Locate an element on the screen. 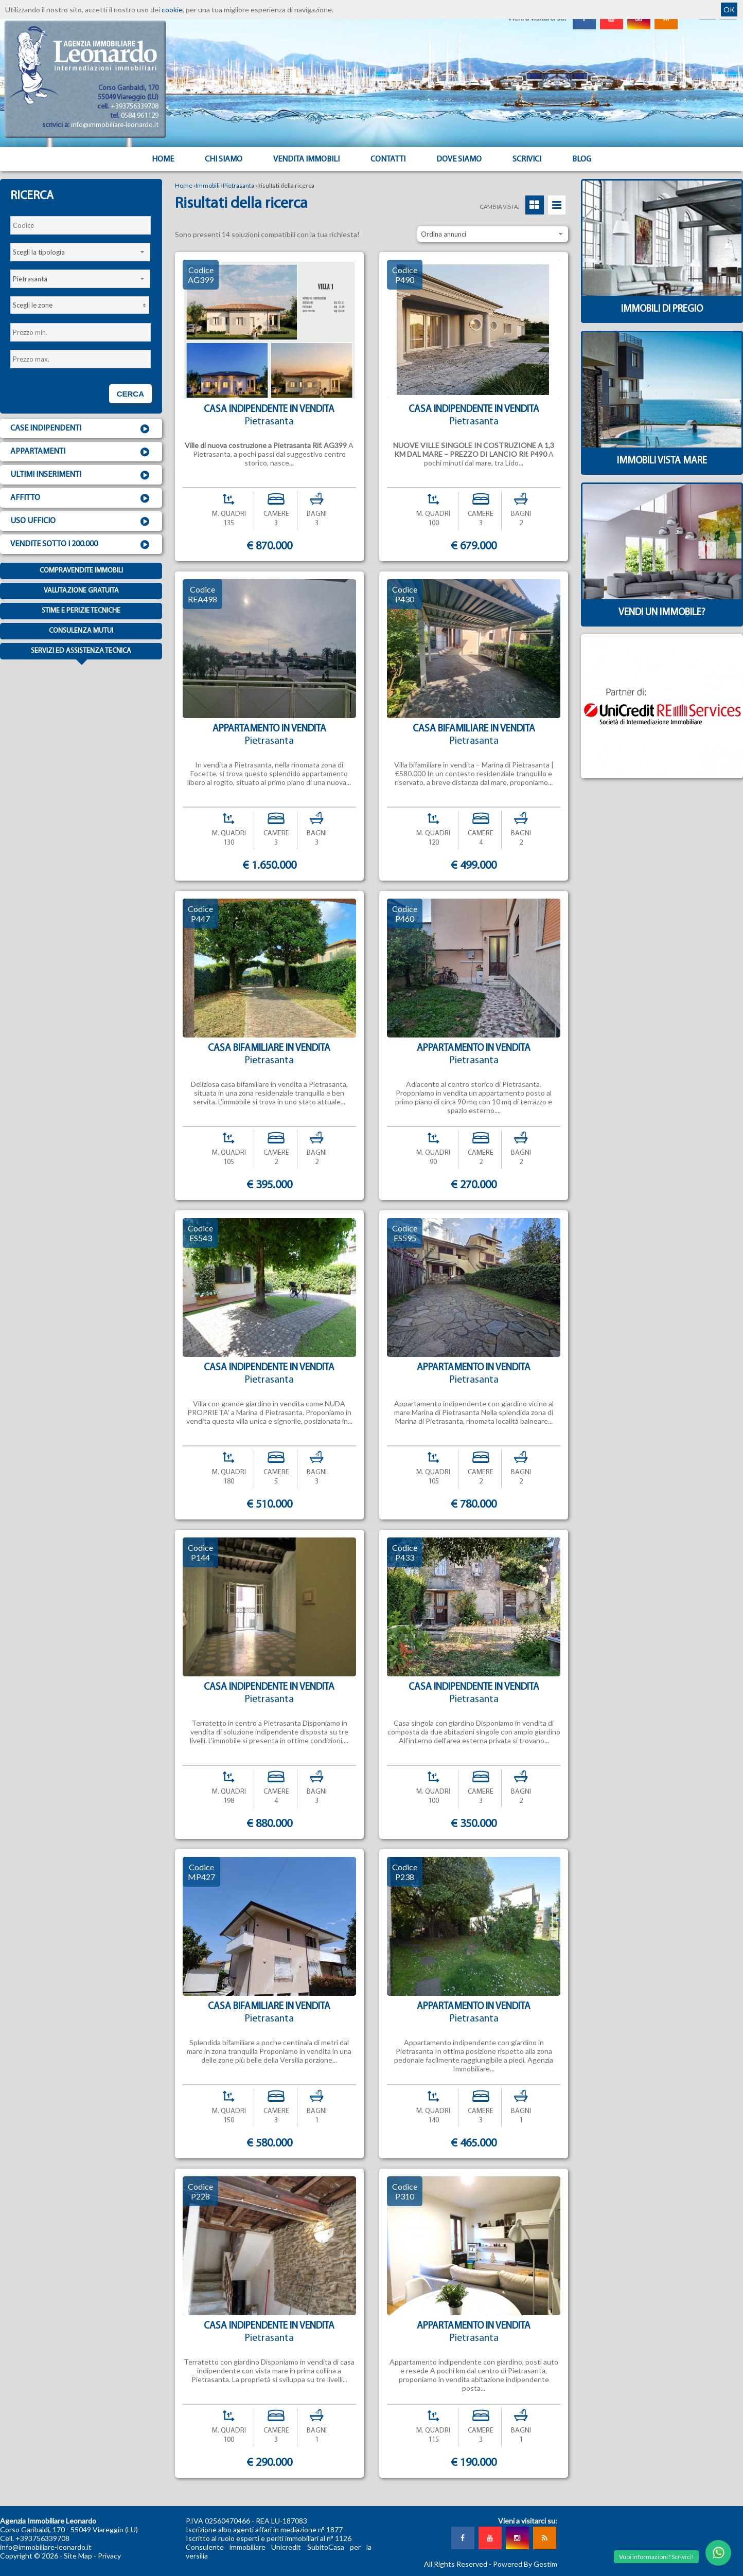 The width and height of the screenshot is (743, 2576). Appartamenti is located at coordinates (81, 452).